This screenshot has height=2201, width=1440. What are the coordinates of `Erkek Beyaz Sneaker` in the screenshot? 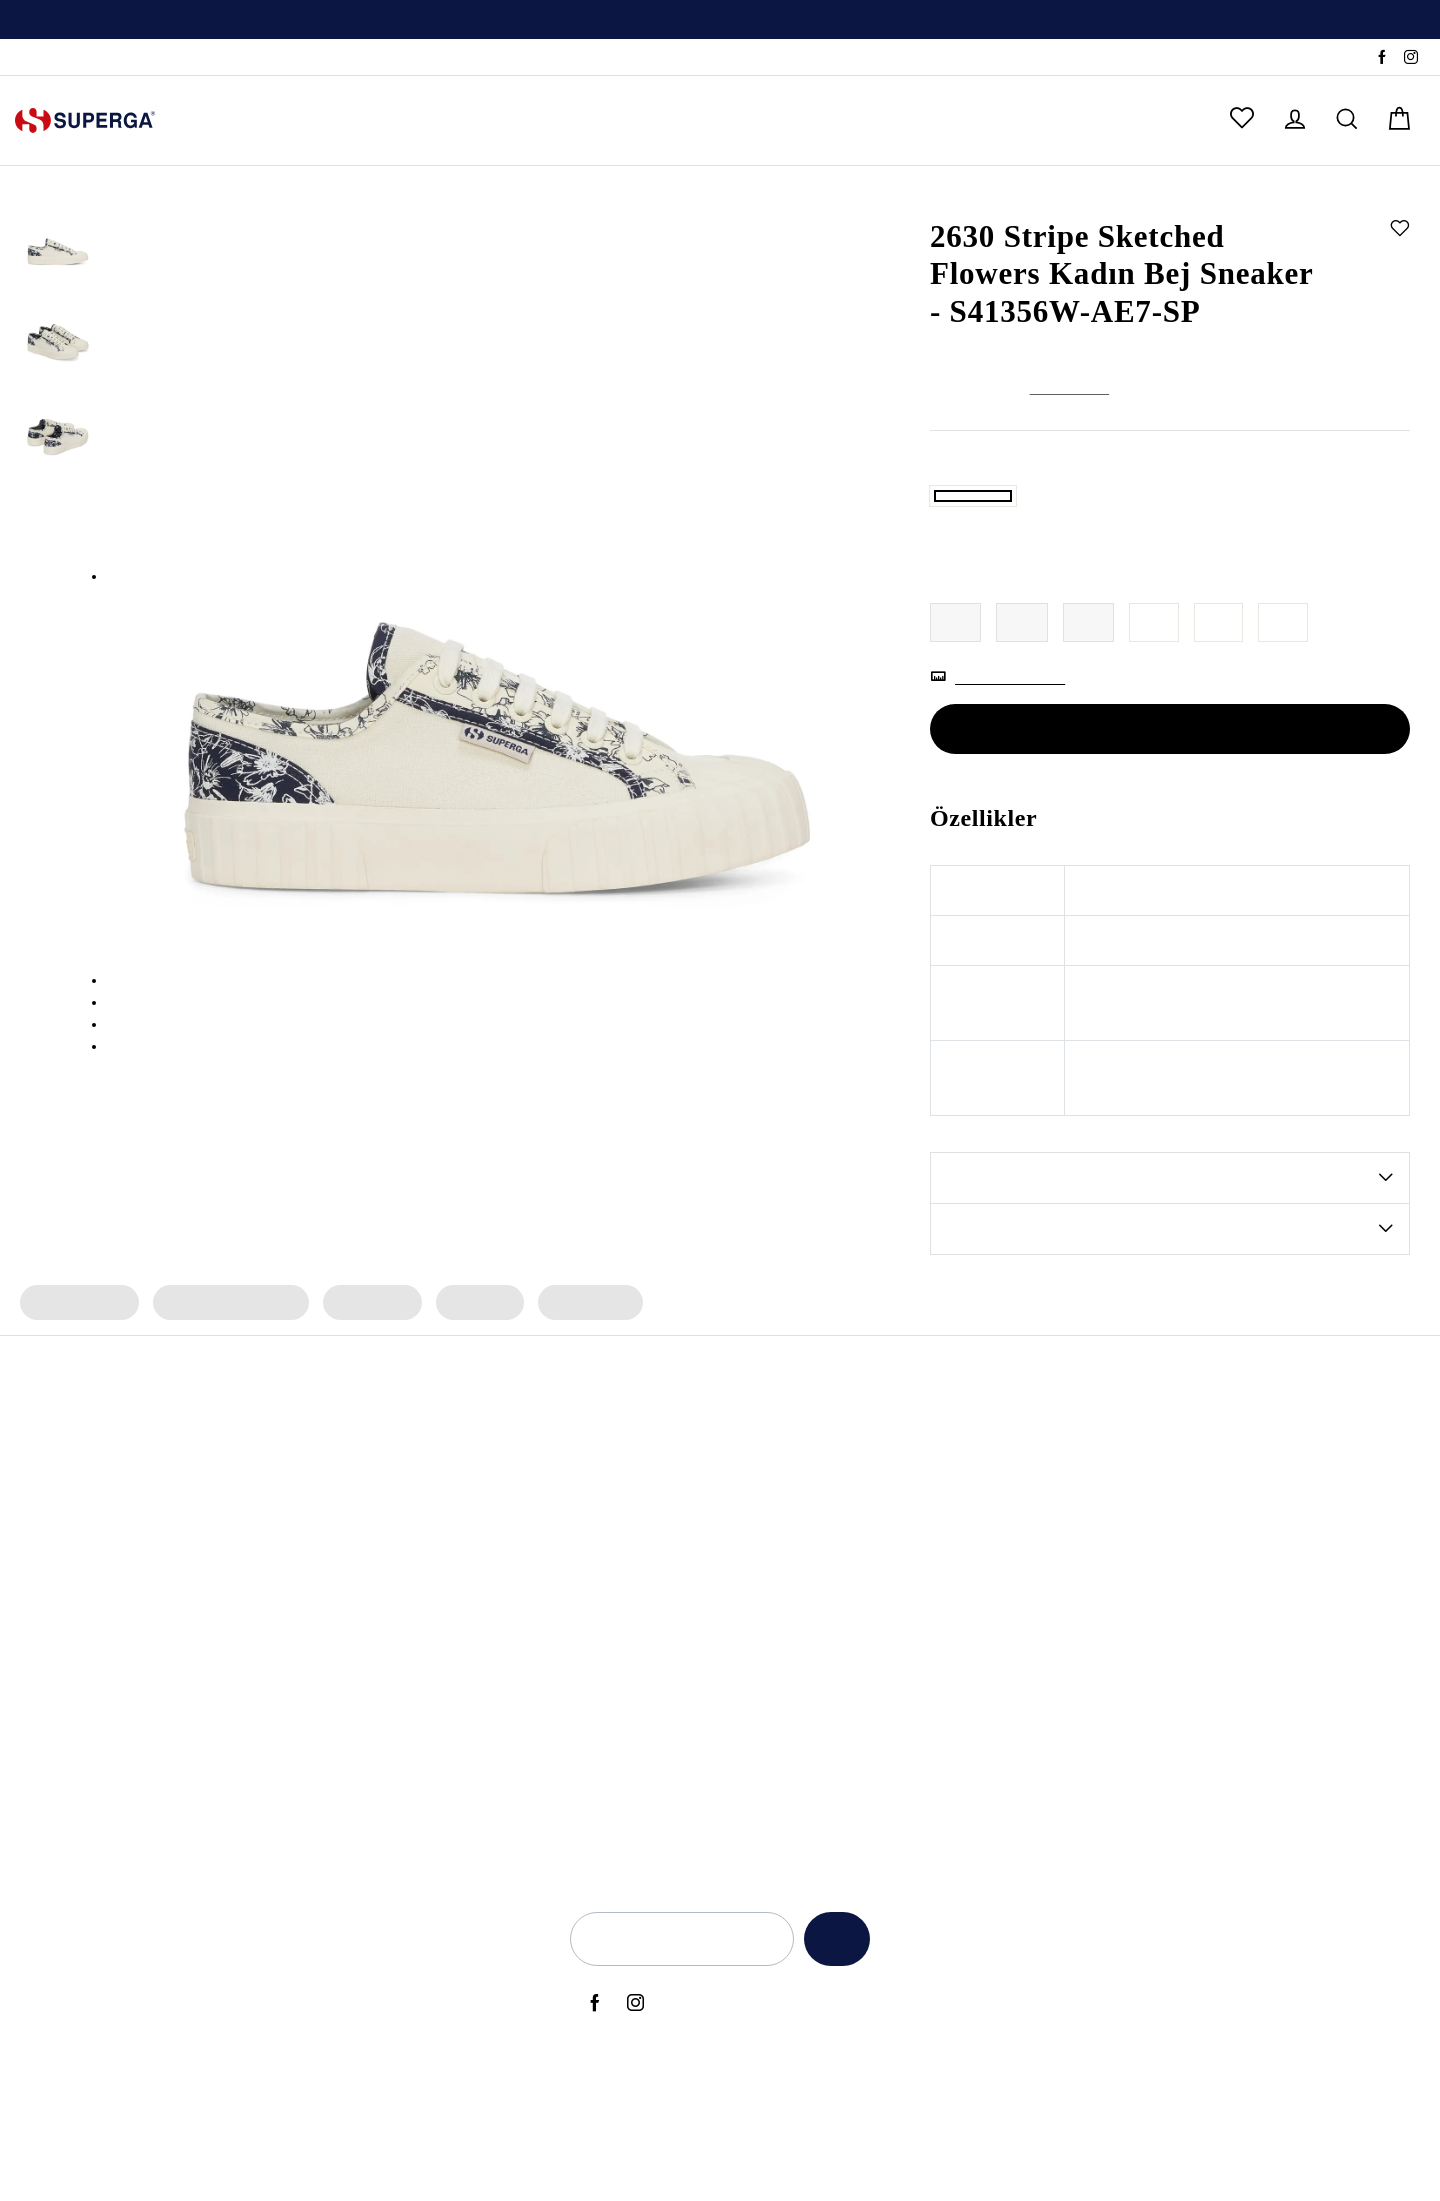 It's located at (404, 1756).